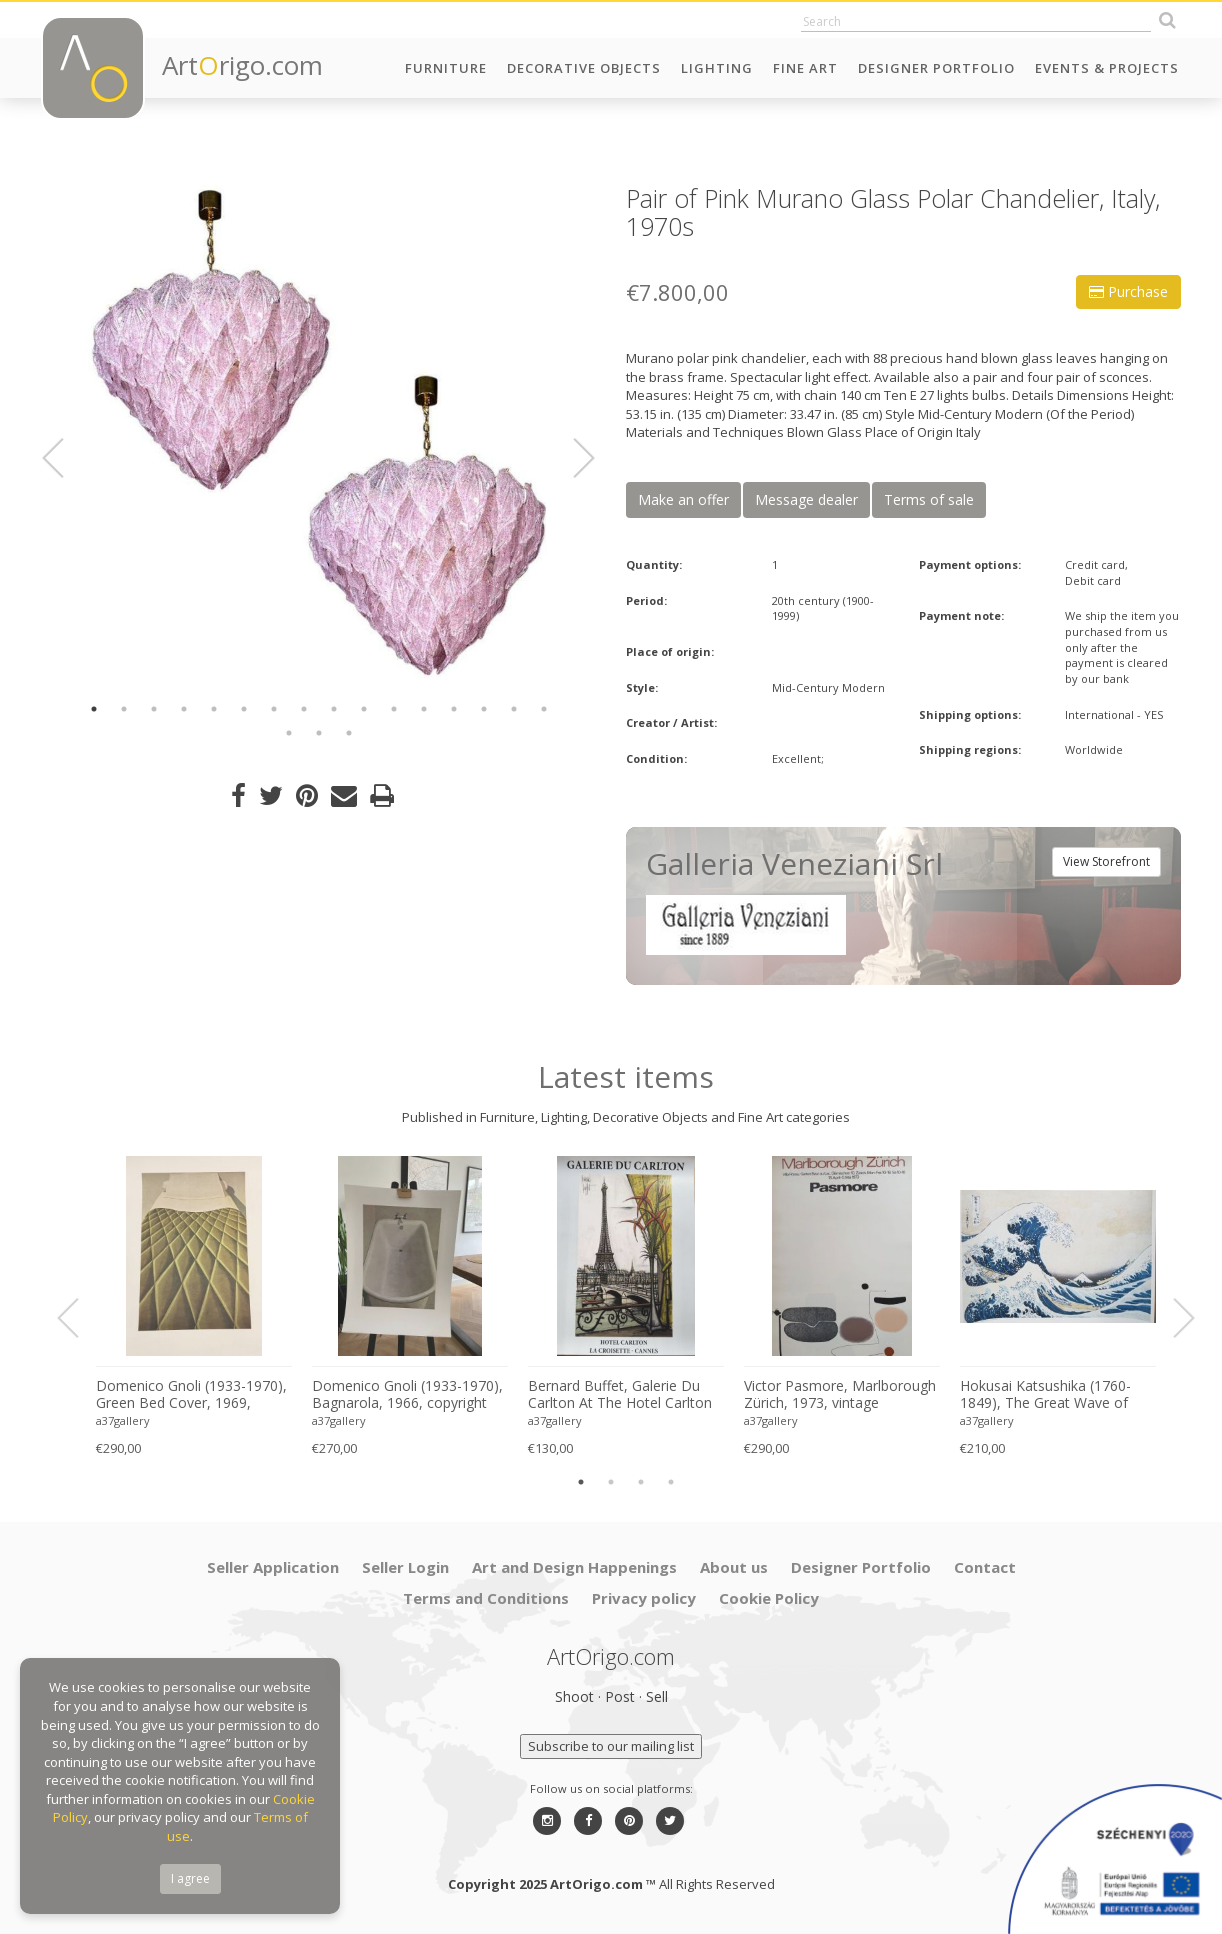 The image size is (1222, 1934). Describe the element at coordinates (318, 432) in the screenshot. I see `[option]` at that location.